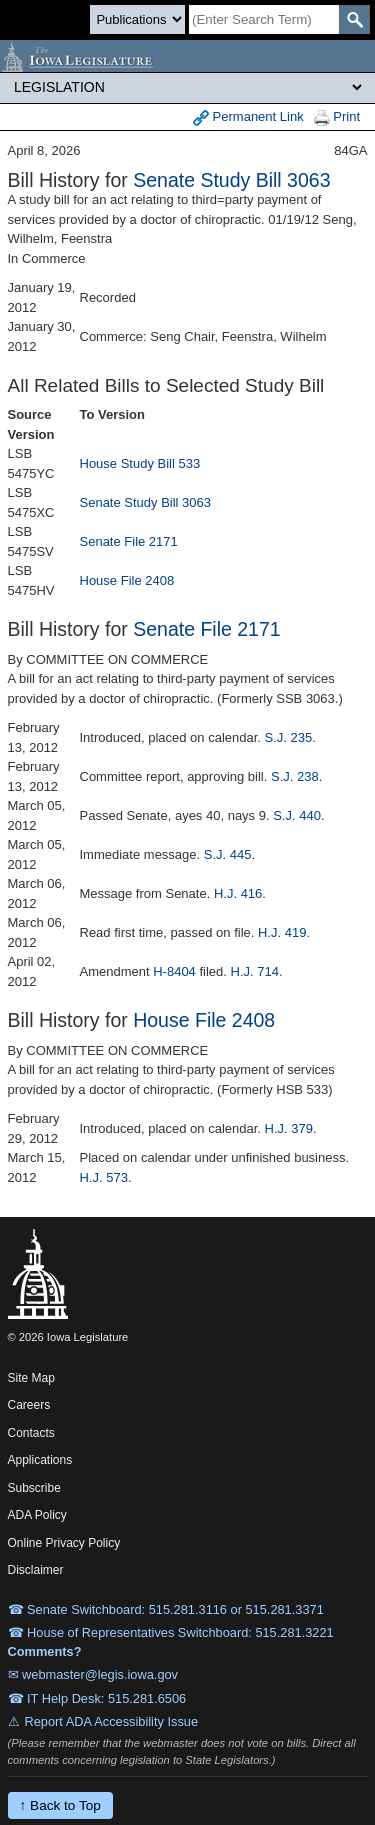  What do you see at coordinates (93, 1674) in the screenshot?
I see `✉ webmaster@legis.iowa.gov` at bounding box center [93, 1674].